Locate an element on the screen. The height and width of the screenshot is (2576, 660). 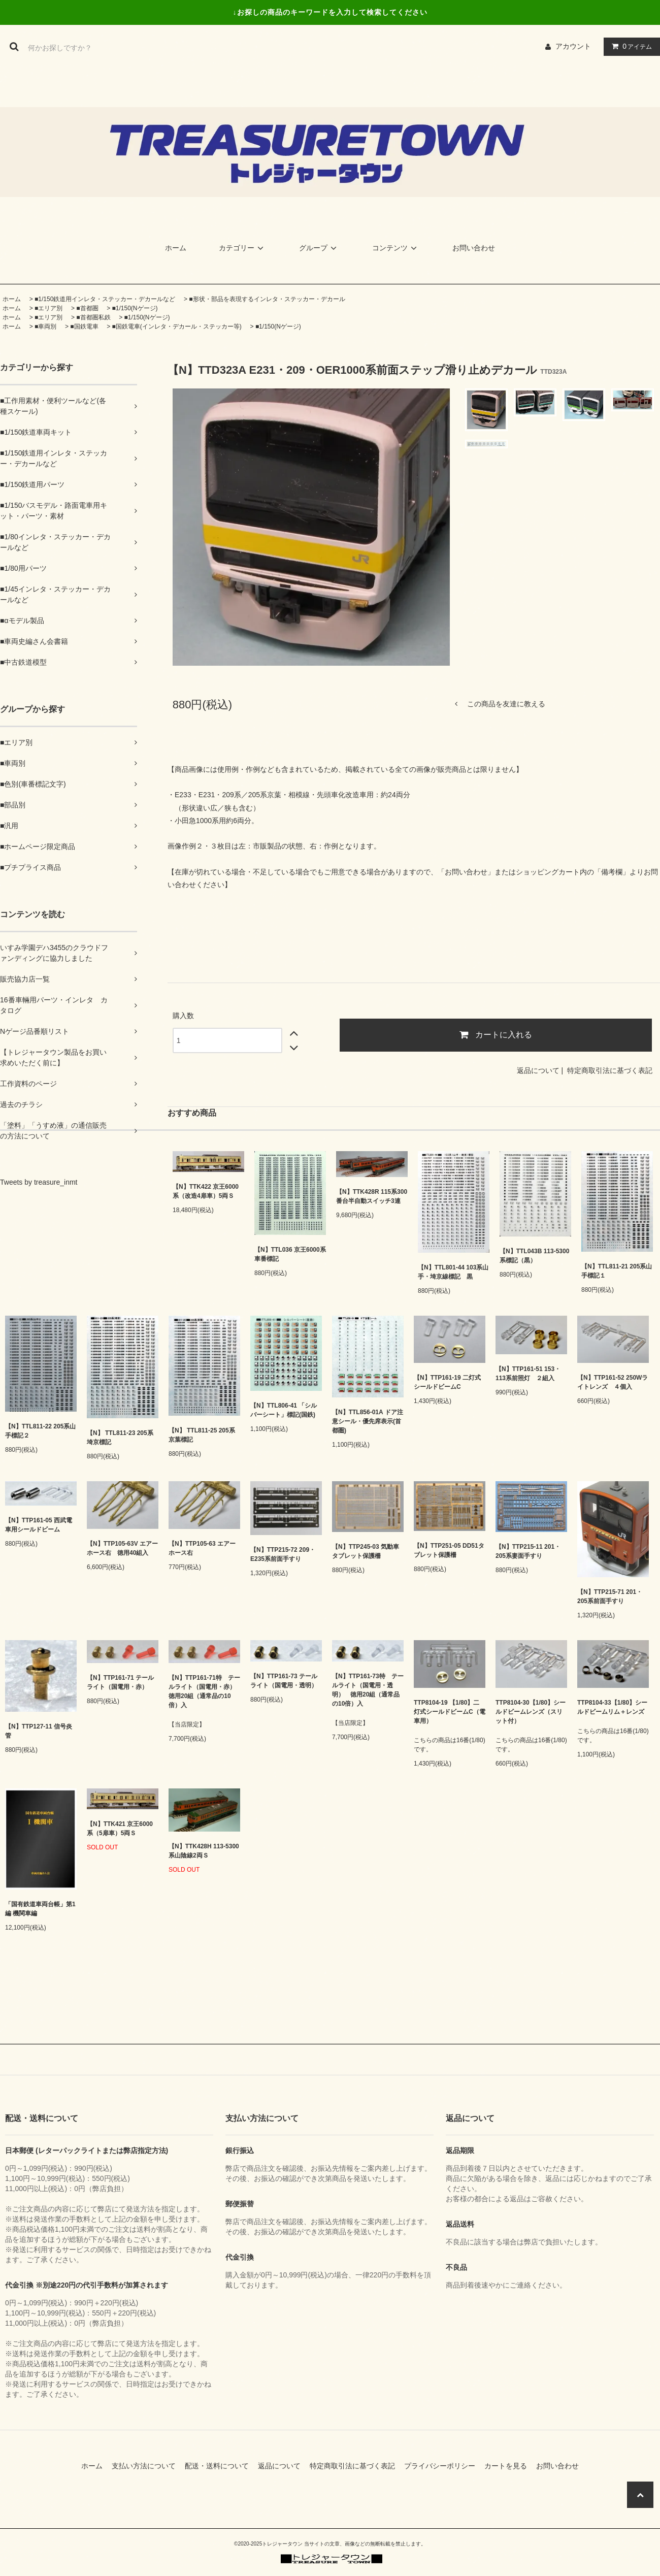
【N】TTL036 京王6000系車番標記 is located at coordinates (290, 1254).